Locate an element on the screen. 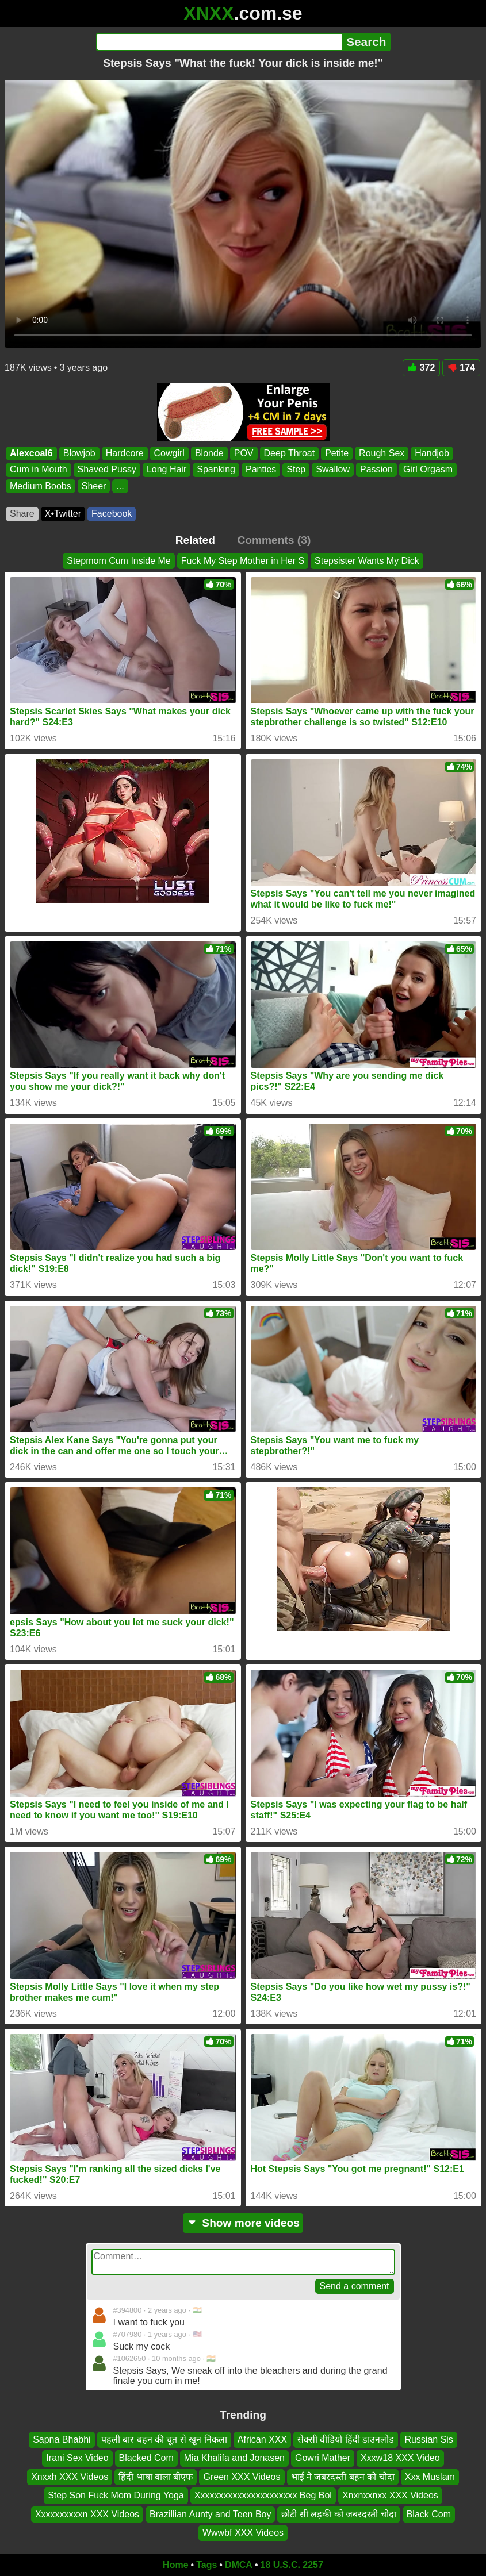 The image size is (486, 2576). Xnxxh XXX Videos is located at coordinates (69, 2477).